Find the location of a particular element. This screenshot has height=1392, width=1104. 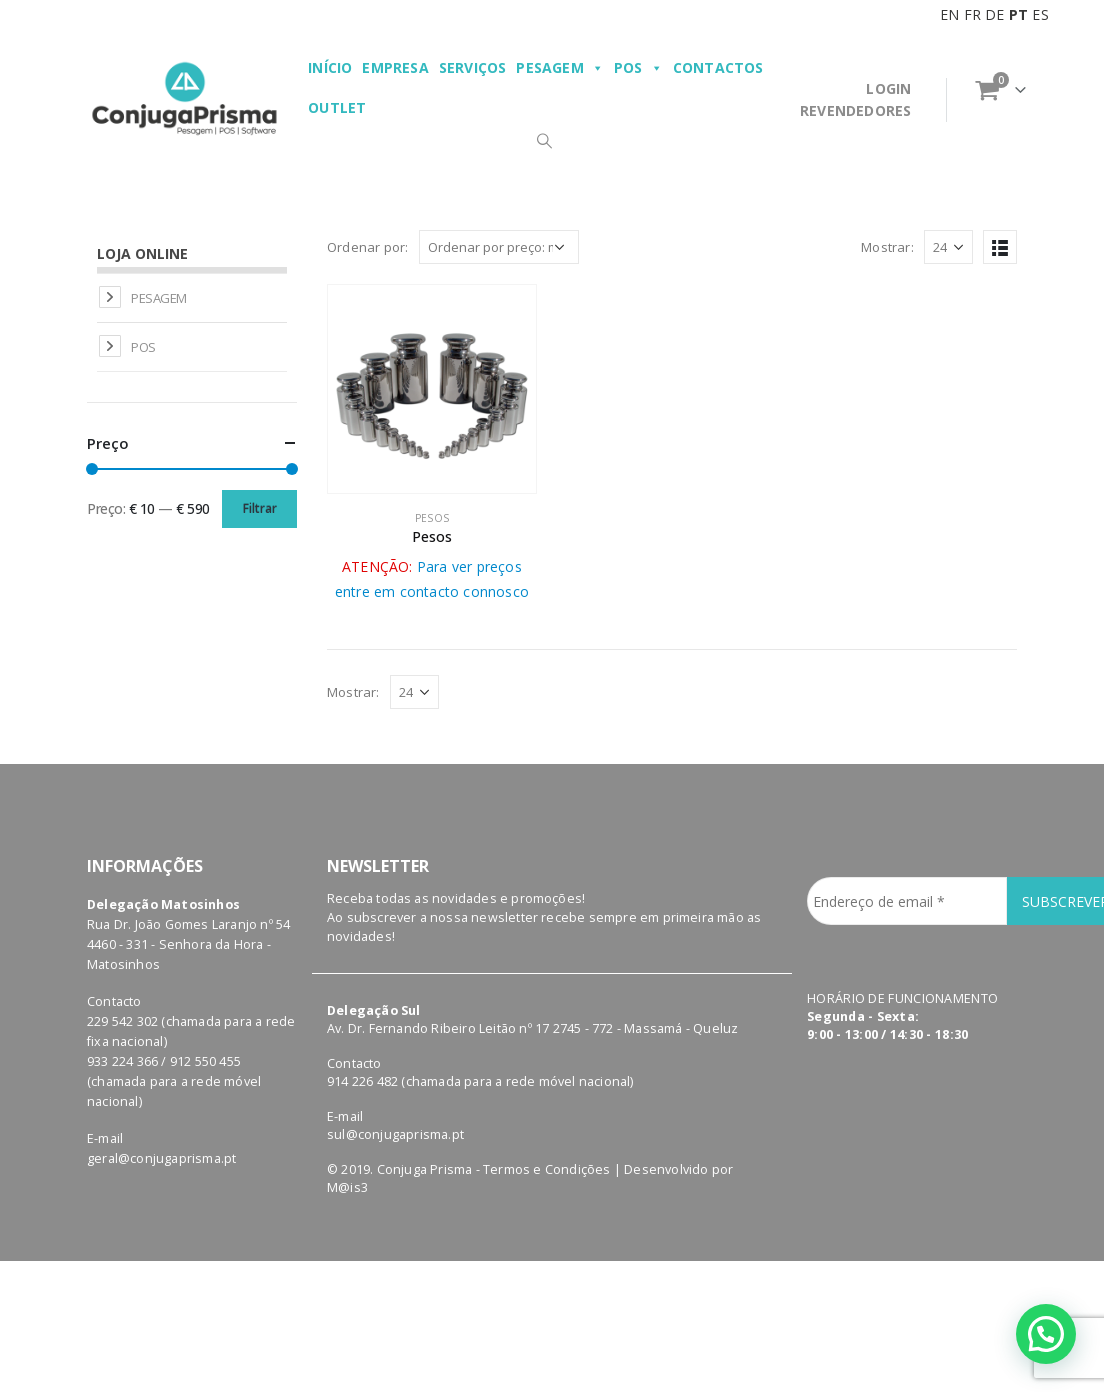

Termos e Condições is located at coordinates (547, 1169).